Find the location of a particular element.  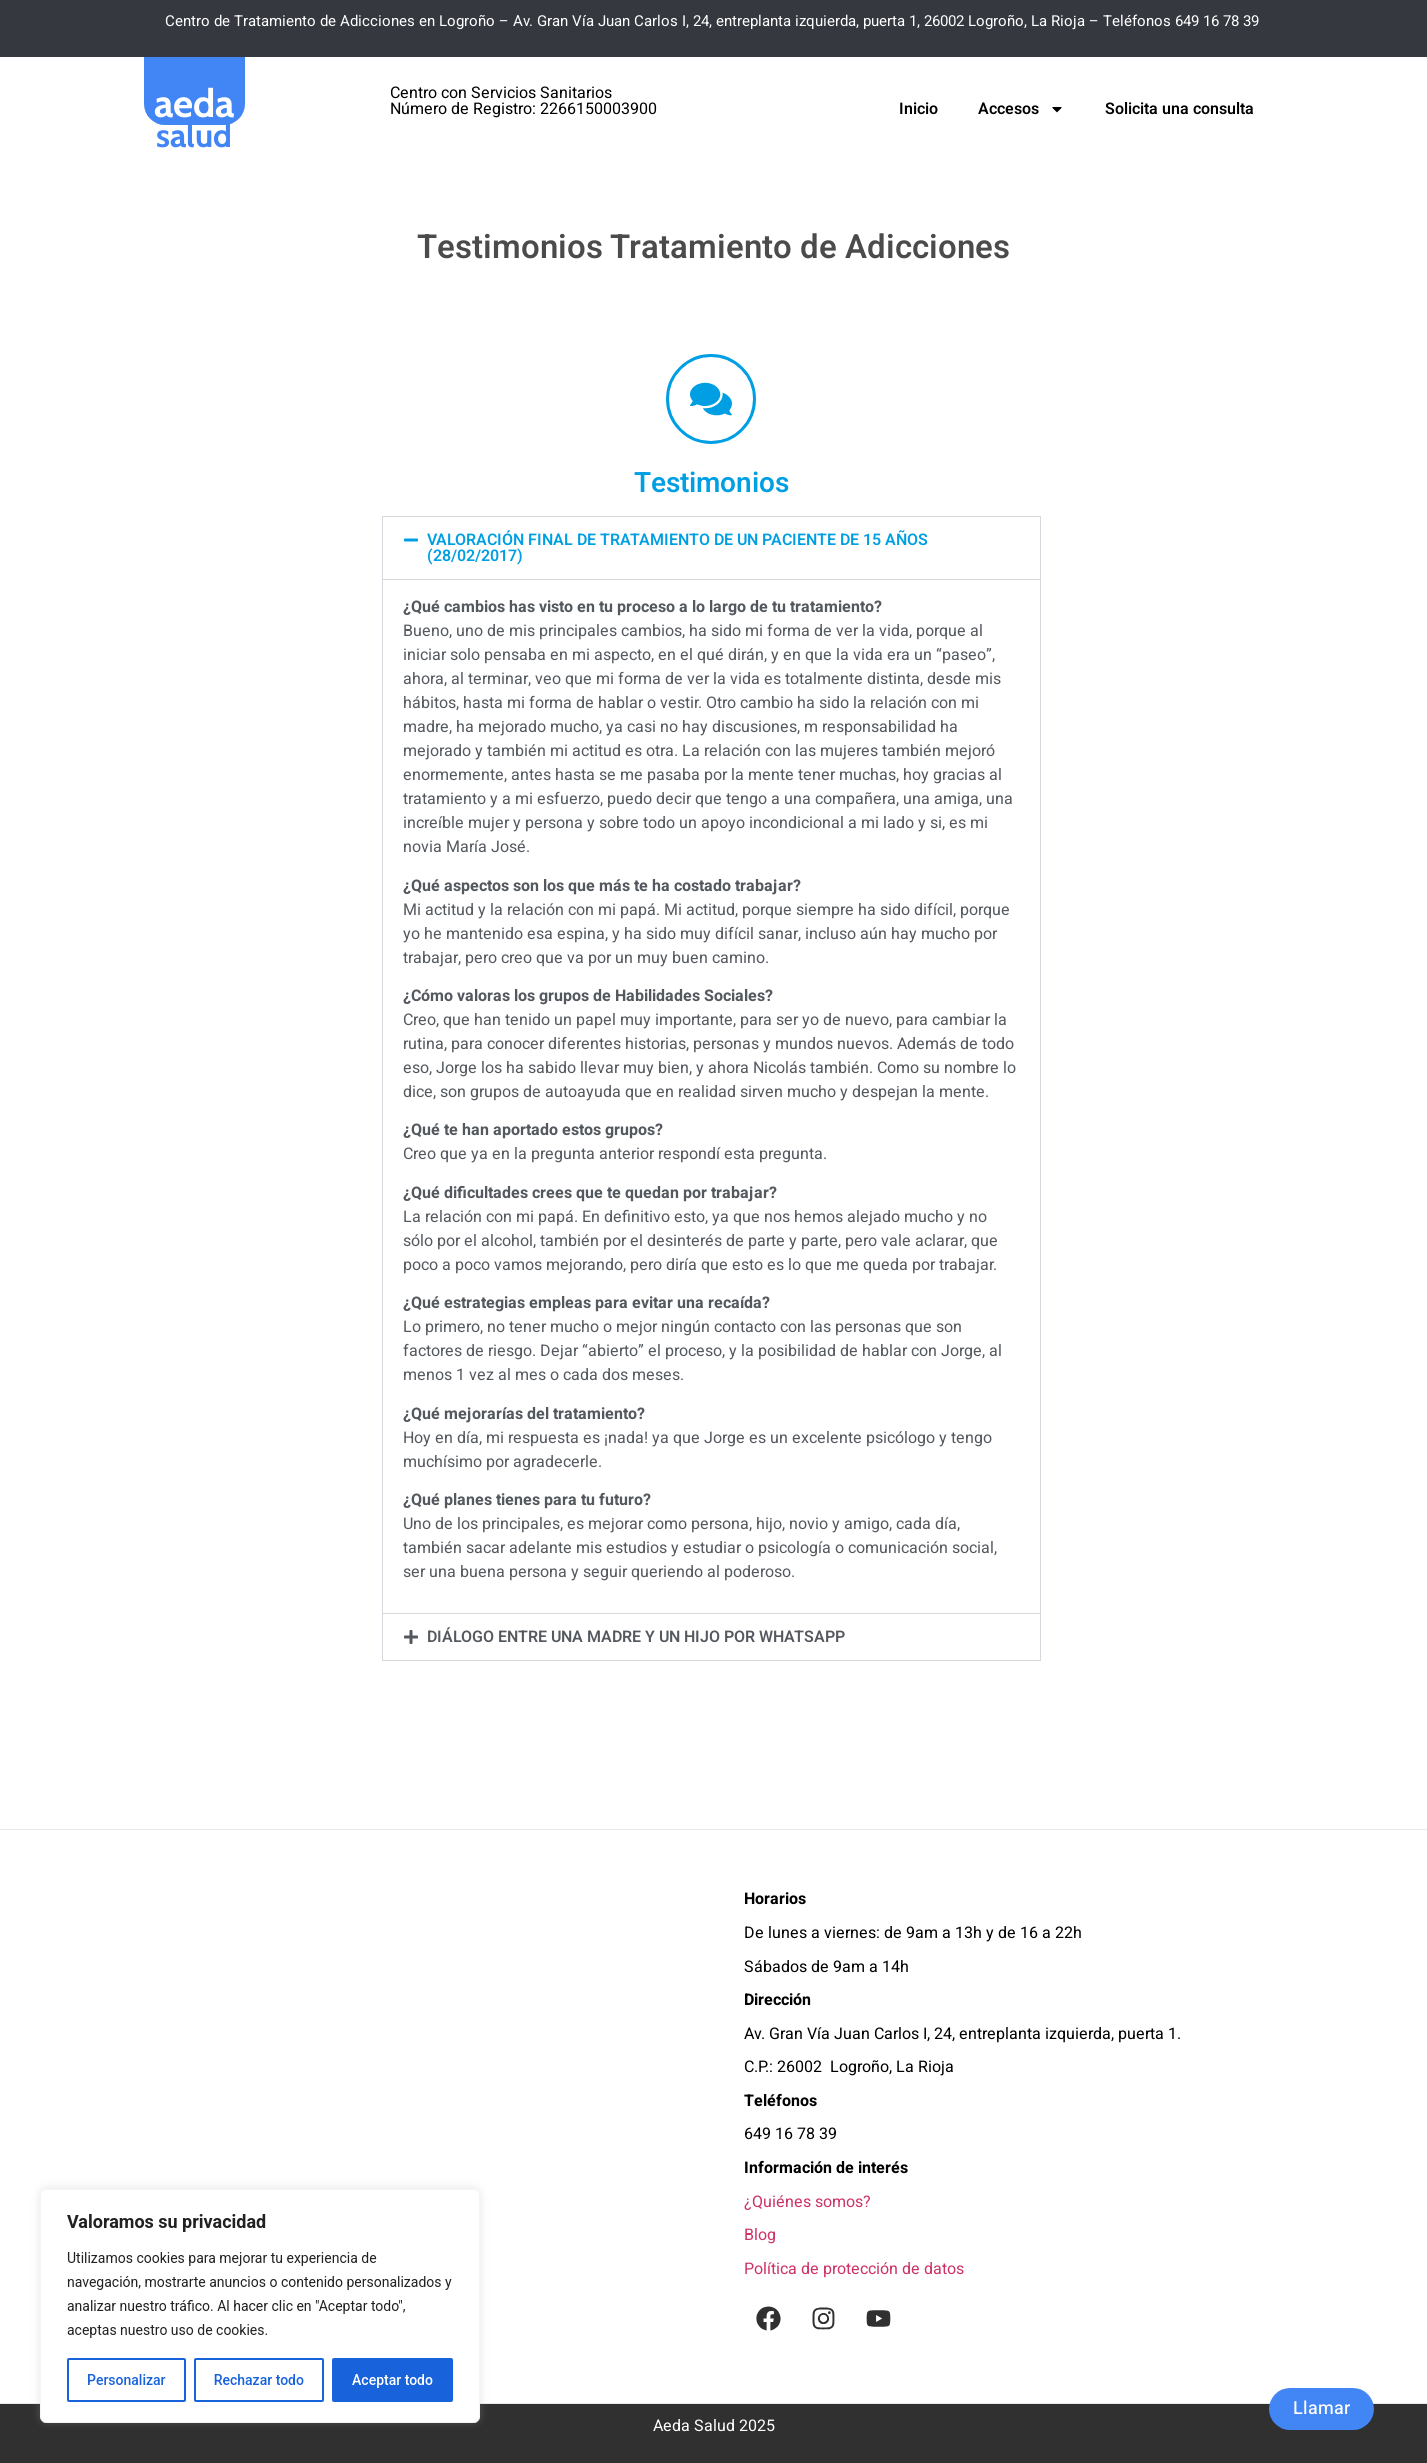

[Aeda Salud / Tratamiento de Adicciones, Psicología y Coaching En Logroño] is located at coordinates (429, 2115).